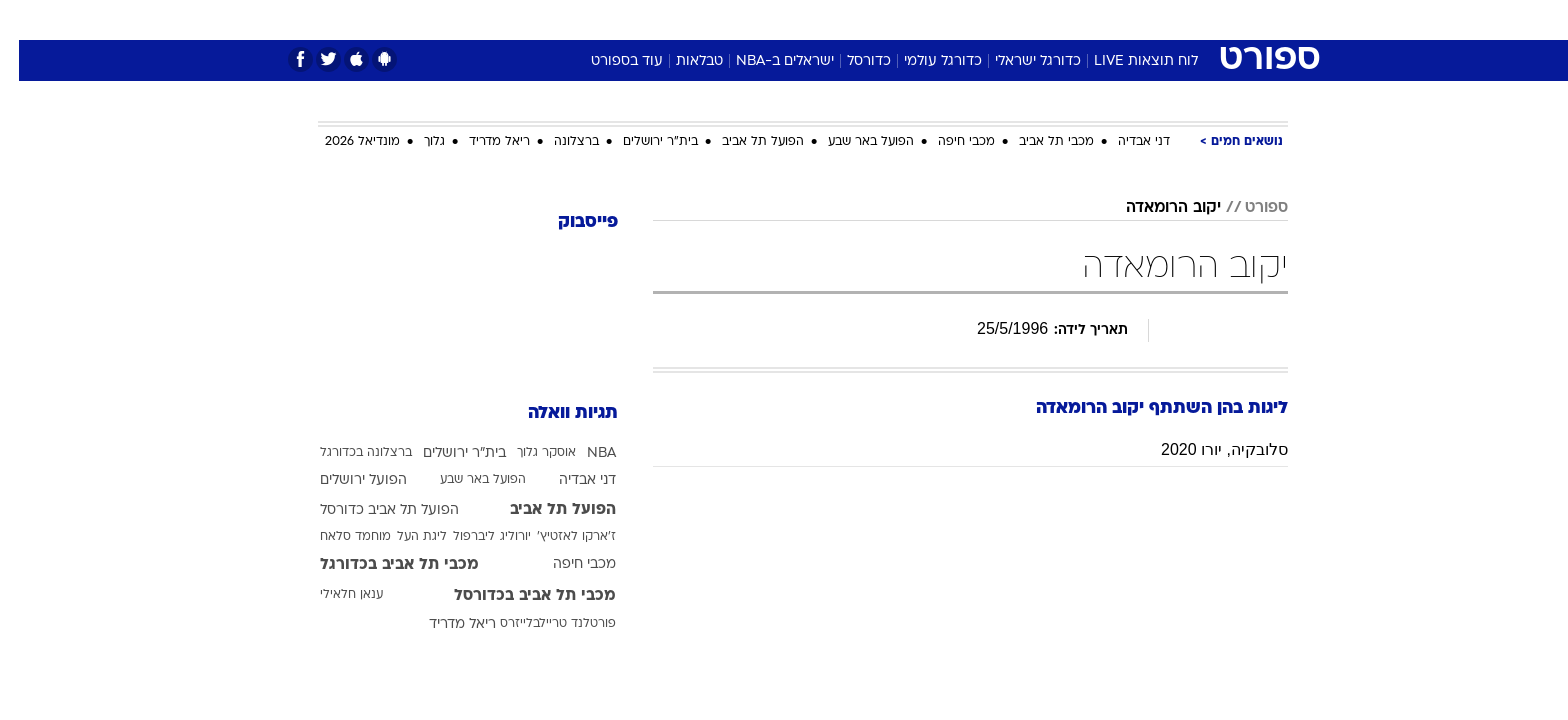 This screenshot has width=1568, height=720. What do you see at coordinates (415, 142) in the screenshot?
I see `גלוך` at bounding box center [415, 142].